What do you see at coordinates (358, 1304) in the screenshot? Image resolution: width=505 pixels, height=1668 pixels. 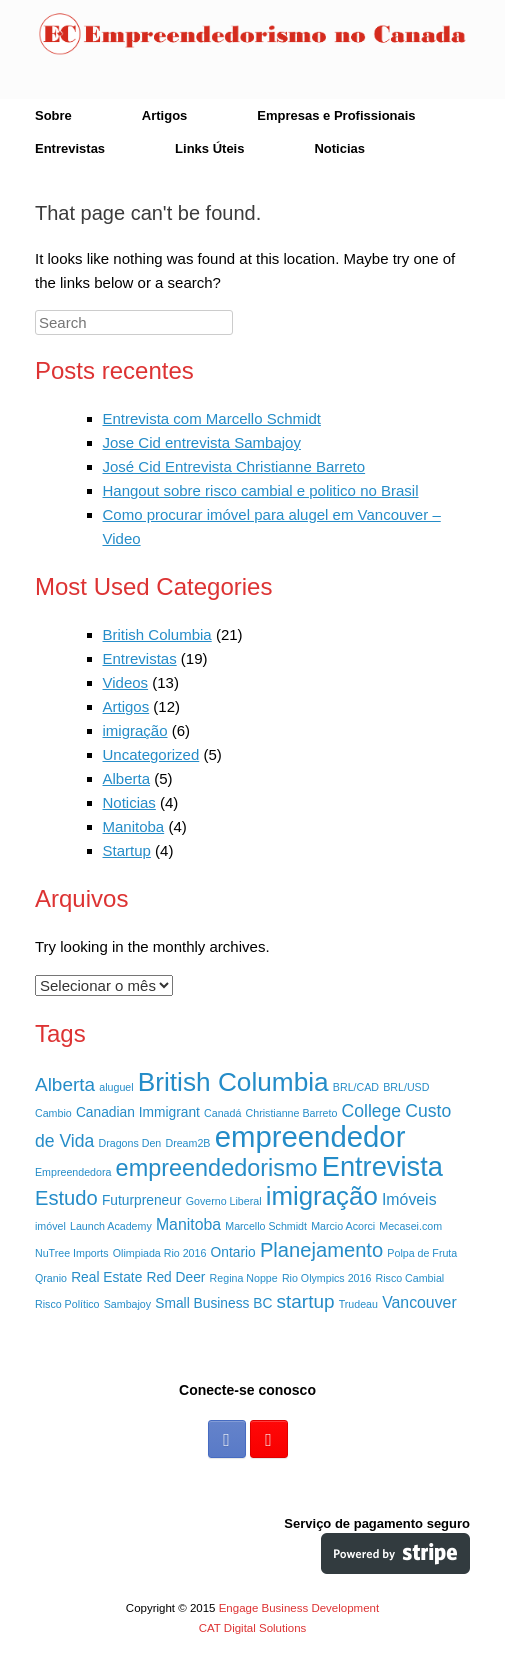 I see `Trudeau [Trudeau (1 item)]` at bounding box center [358, 1304].